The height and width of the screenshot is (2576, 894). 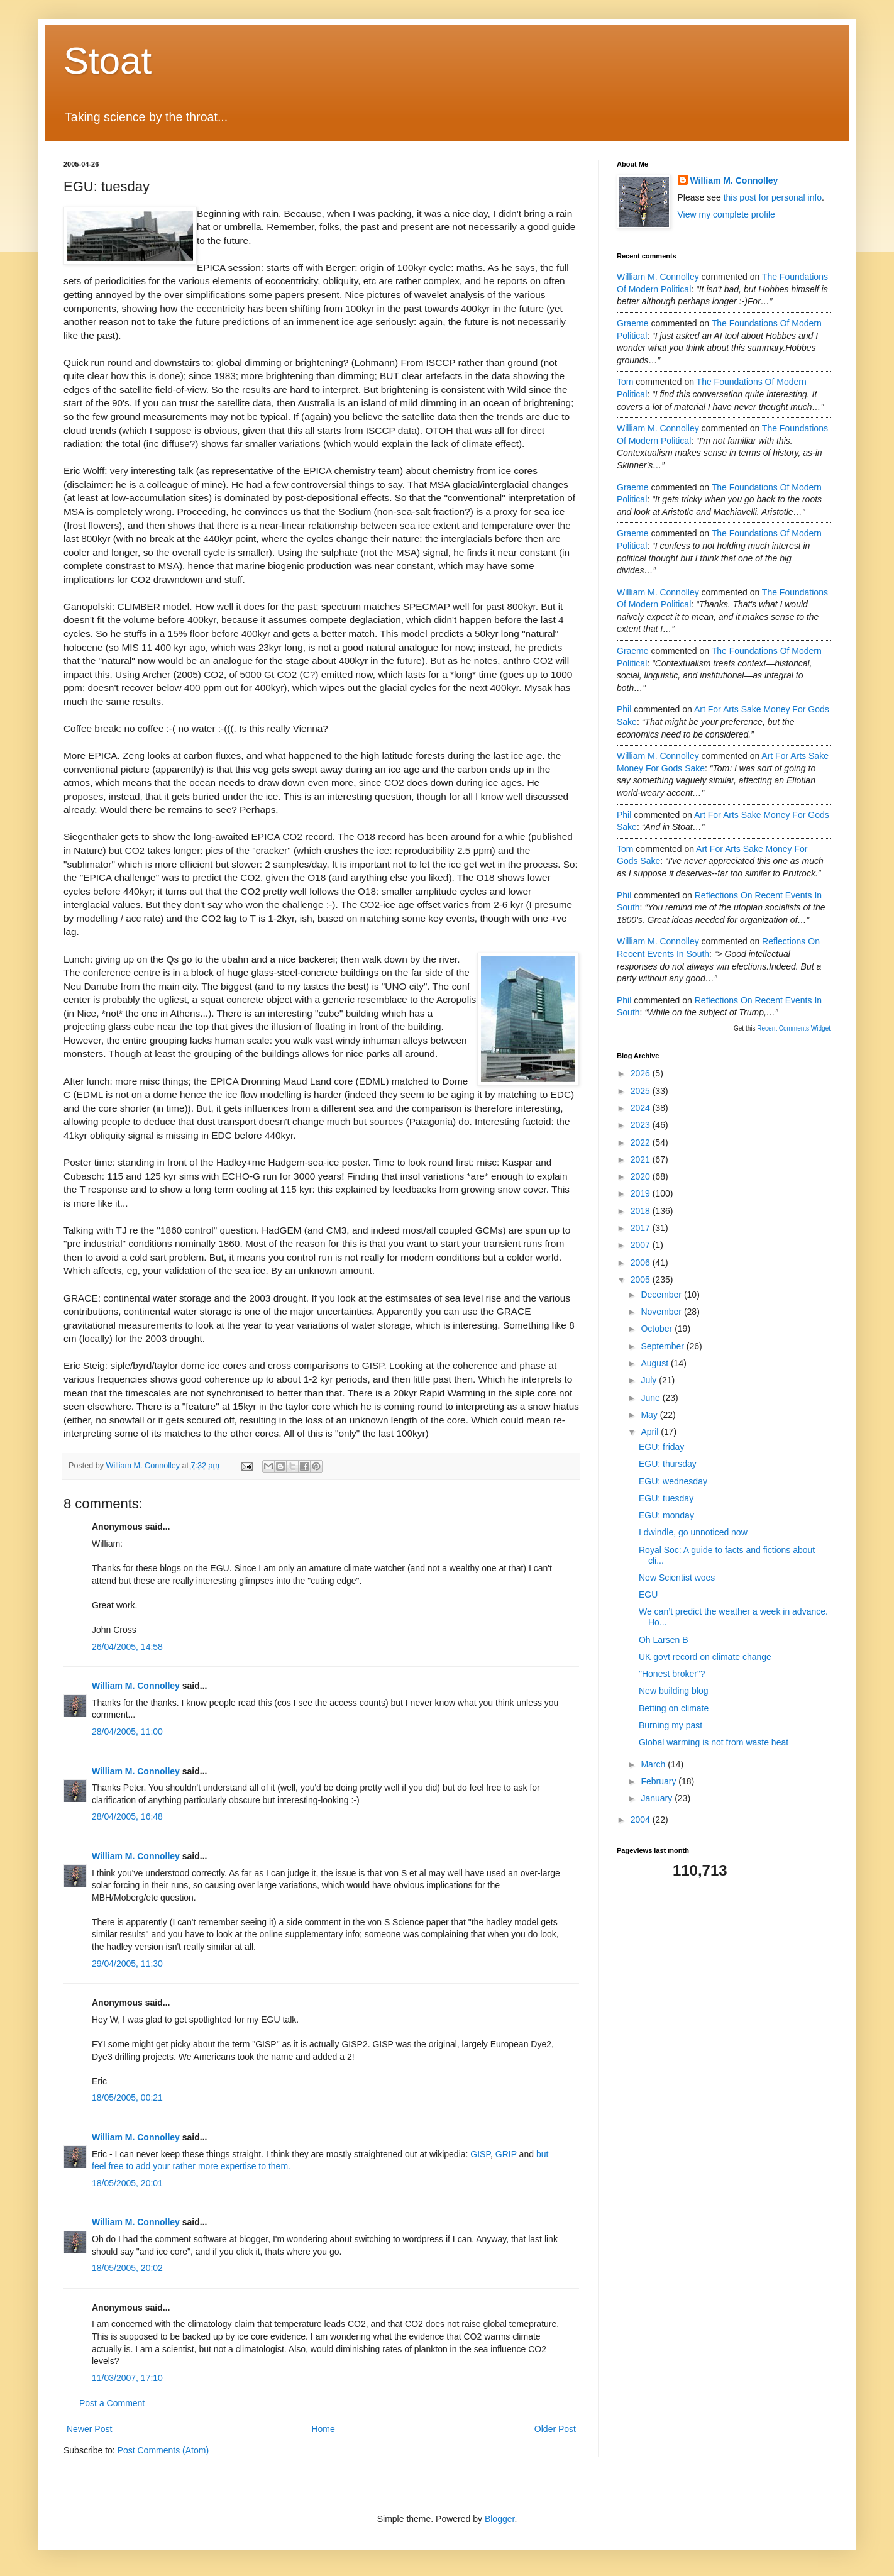 I want to click on September, so click(x=663, y=1346).